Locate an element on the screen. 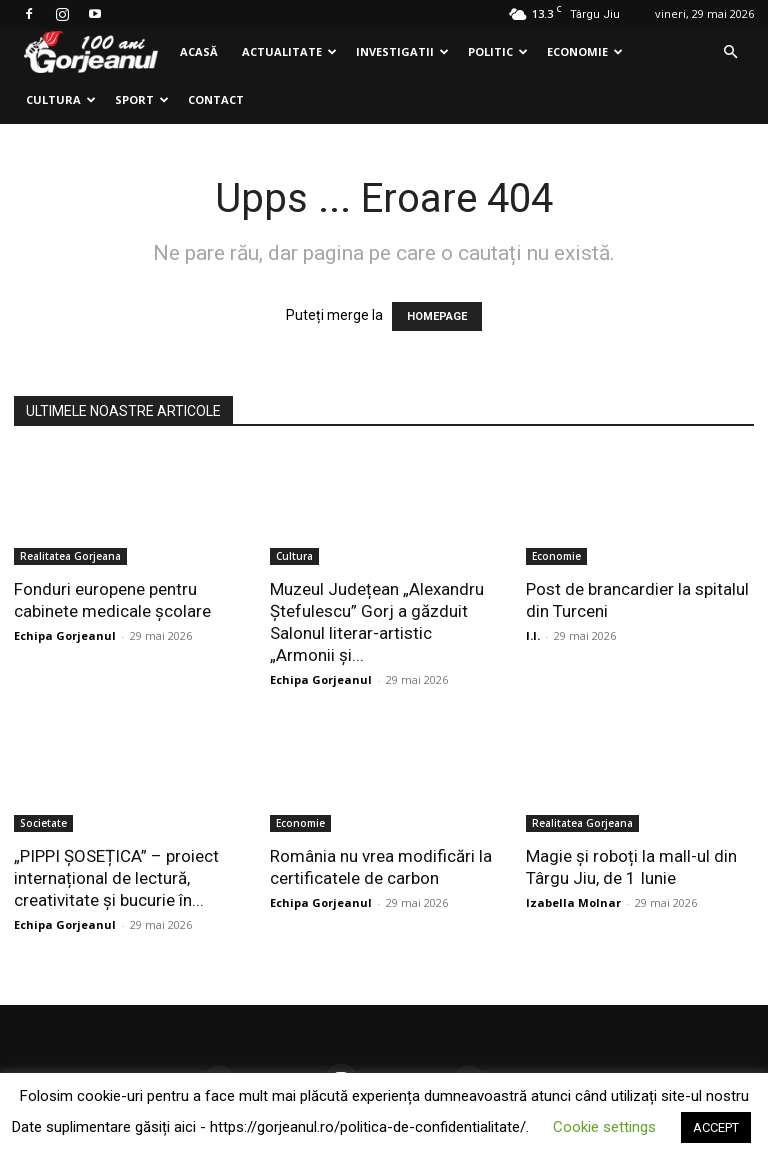 Image resolution: width=768 pixels, height=1160 pixels. Sport is located at coordinates (142, 99).